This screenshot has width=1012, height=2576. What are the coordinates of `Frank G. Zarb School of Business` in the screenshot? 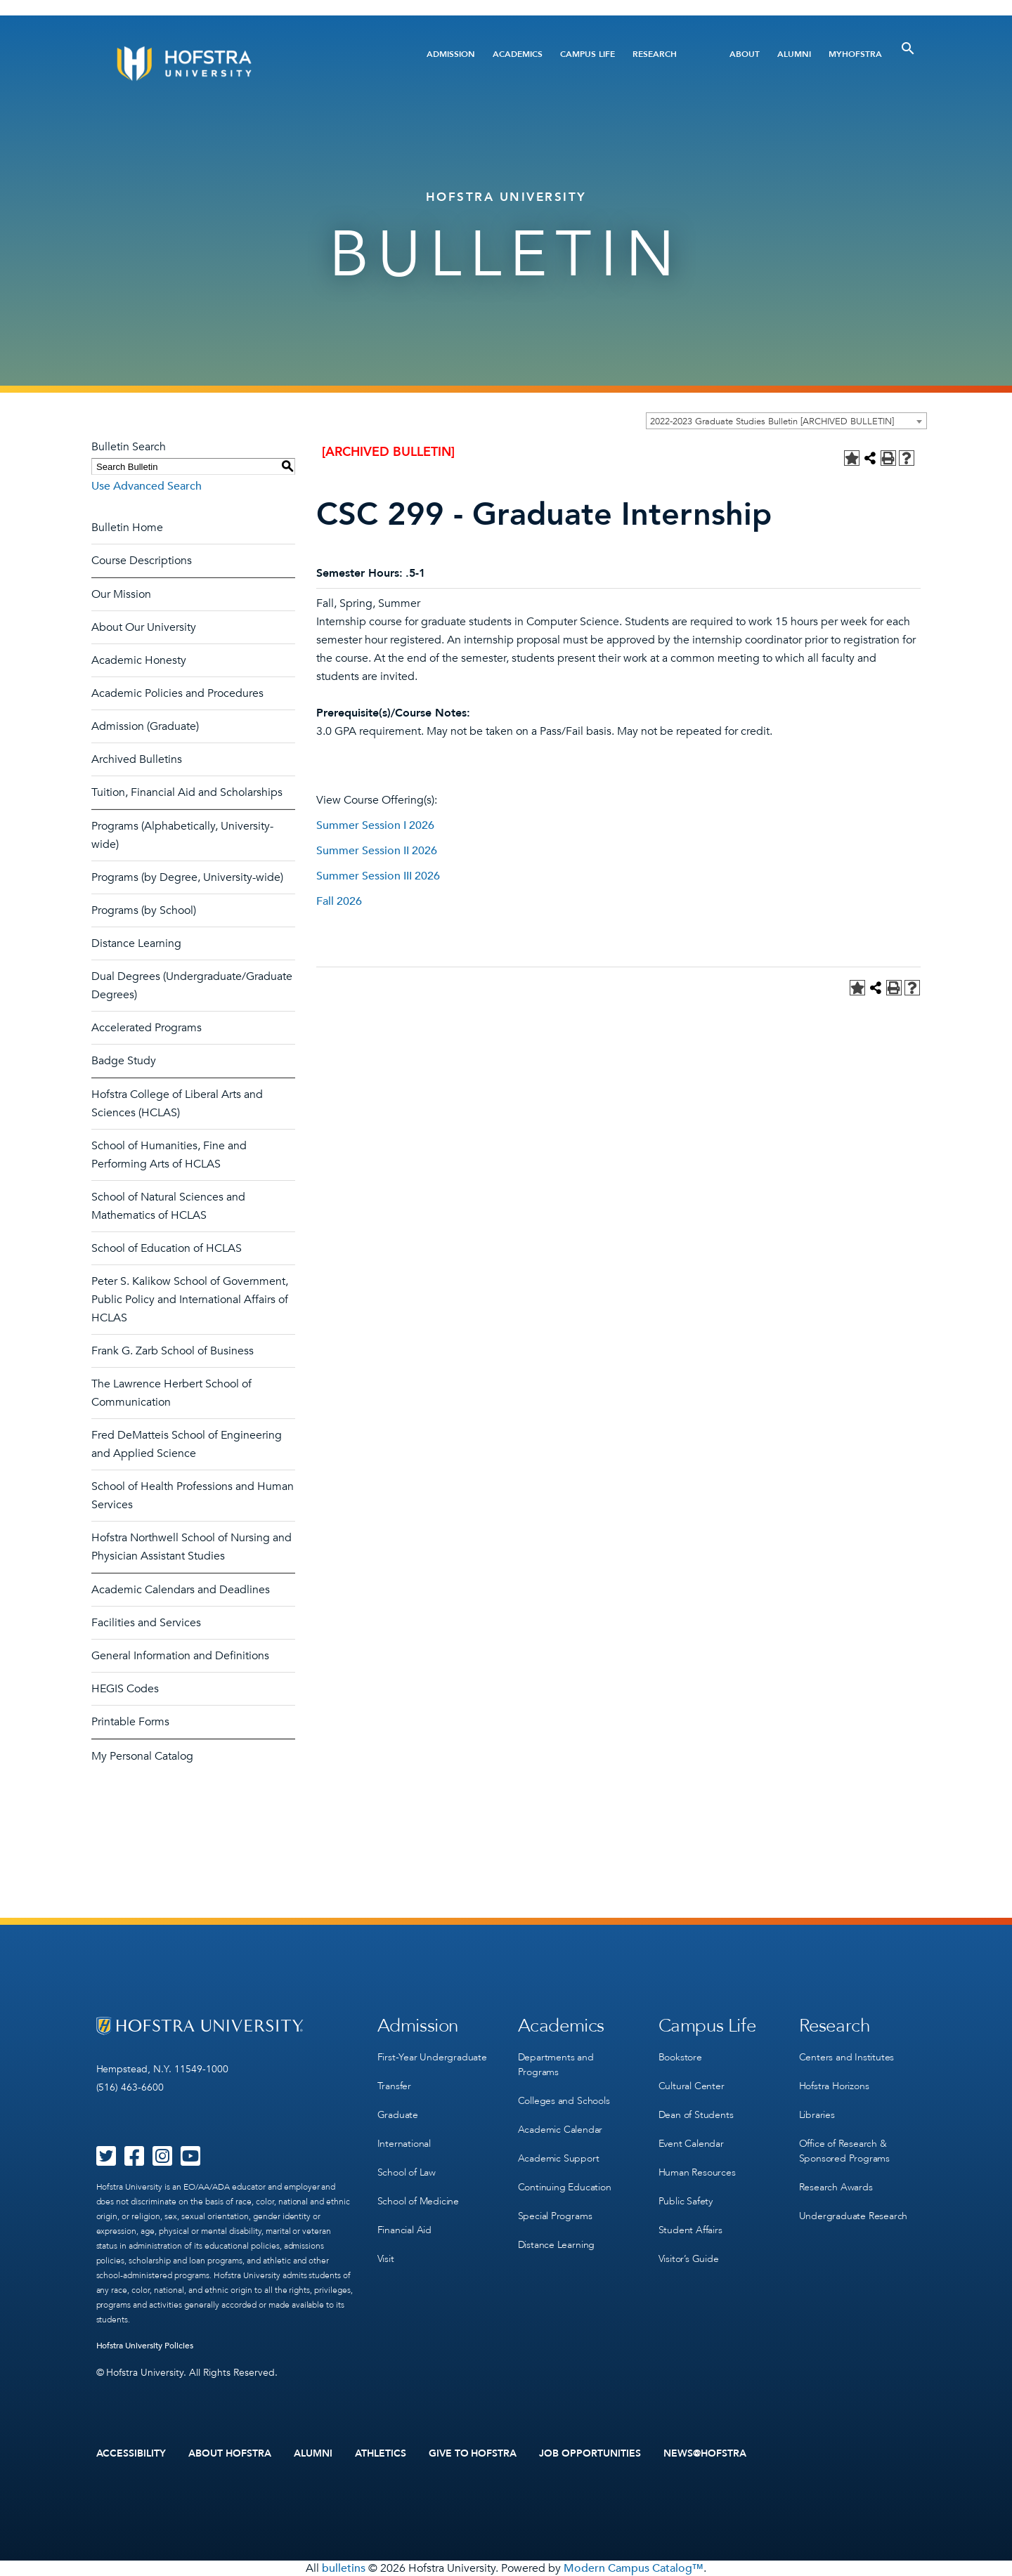 It's located at (172, 1351).